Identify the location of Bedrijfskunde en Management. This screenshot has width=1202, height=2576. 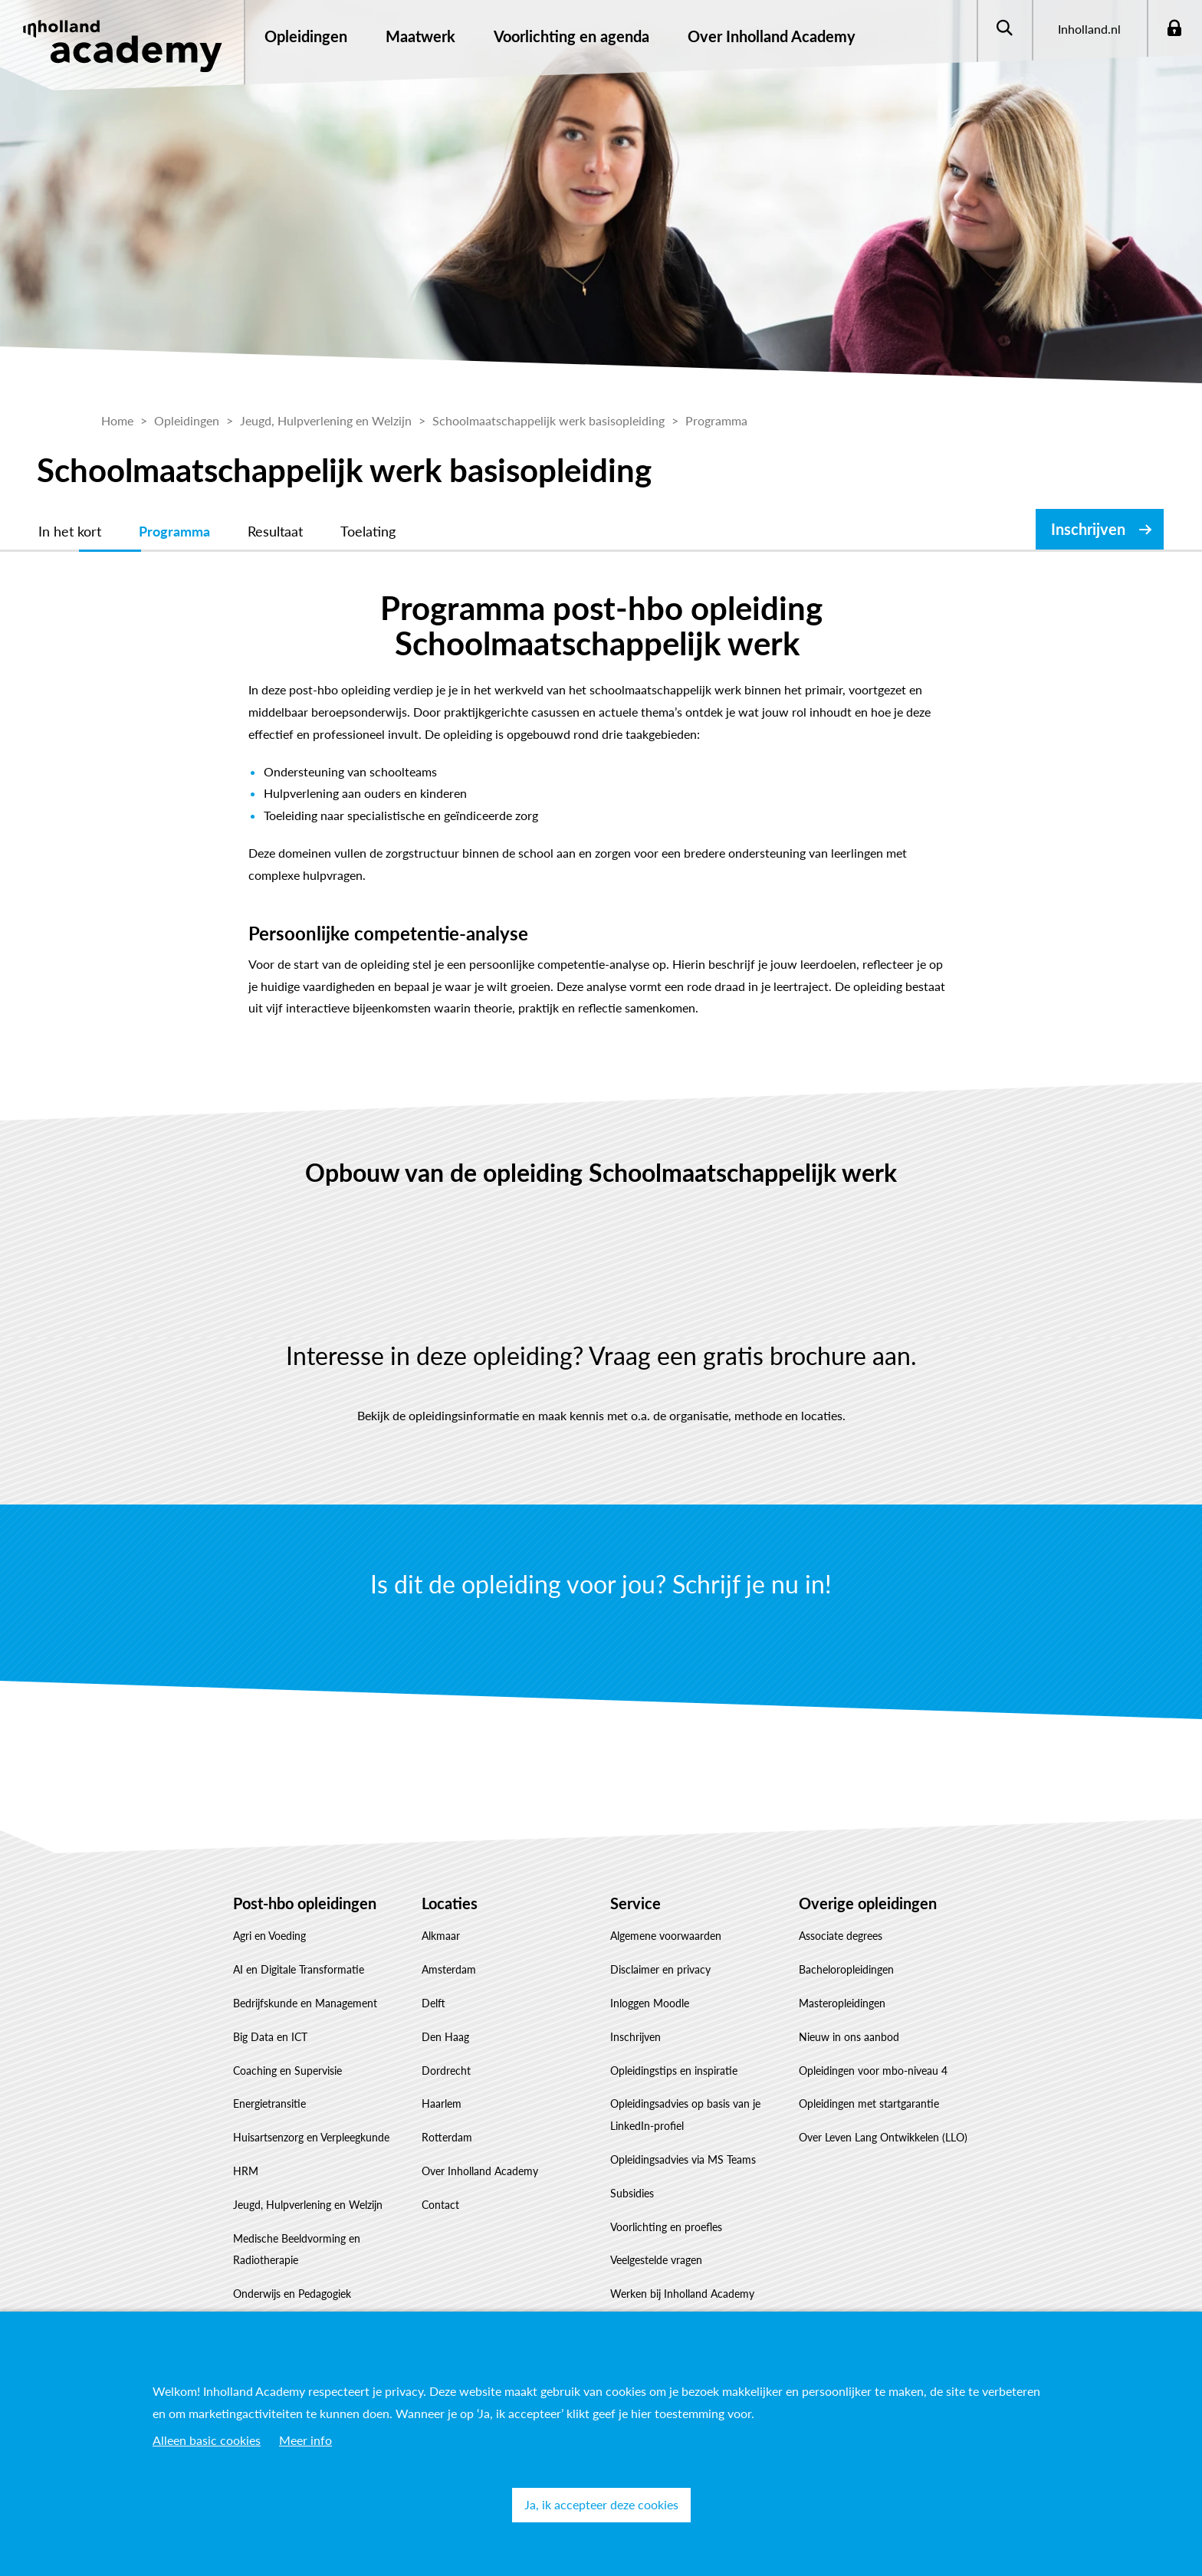
(305, 2003).